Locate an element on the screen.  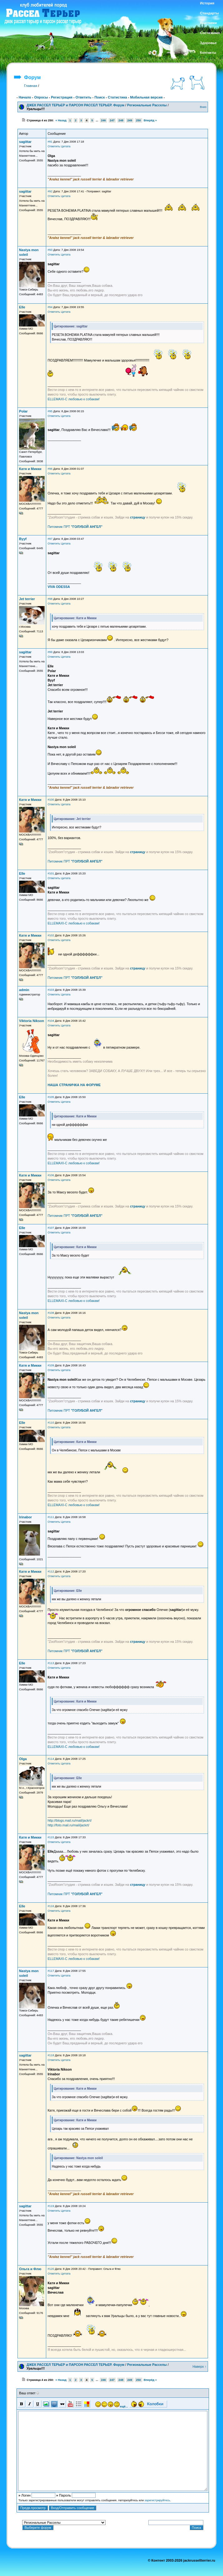
http://foto.mail.ru/mail/jackrt/ is located at coordinates (68, 1825).